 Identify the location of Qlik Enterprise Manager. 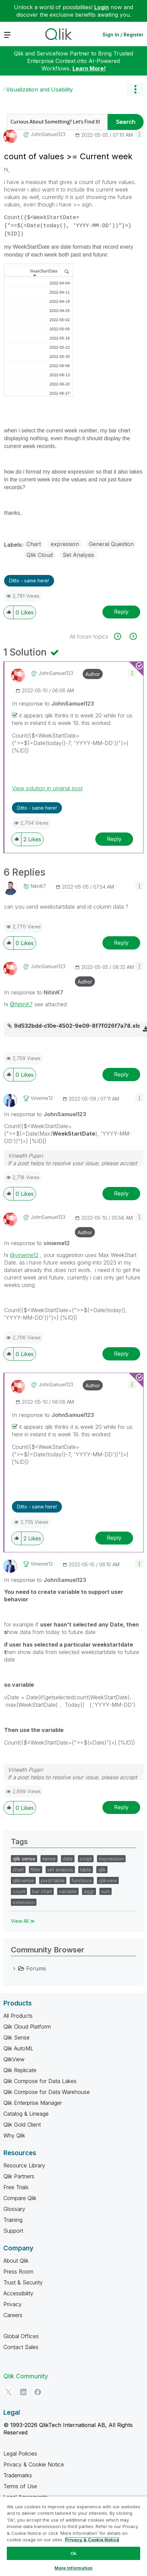
(32, 2102).